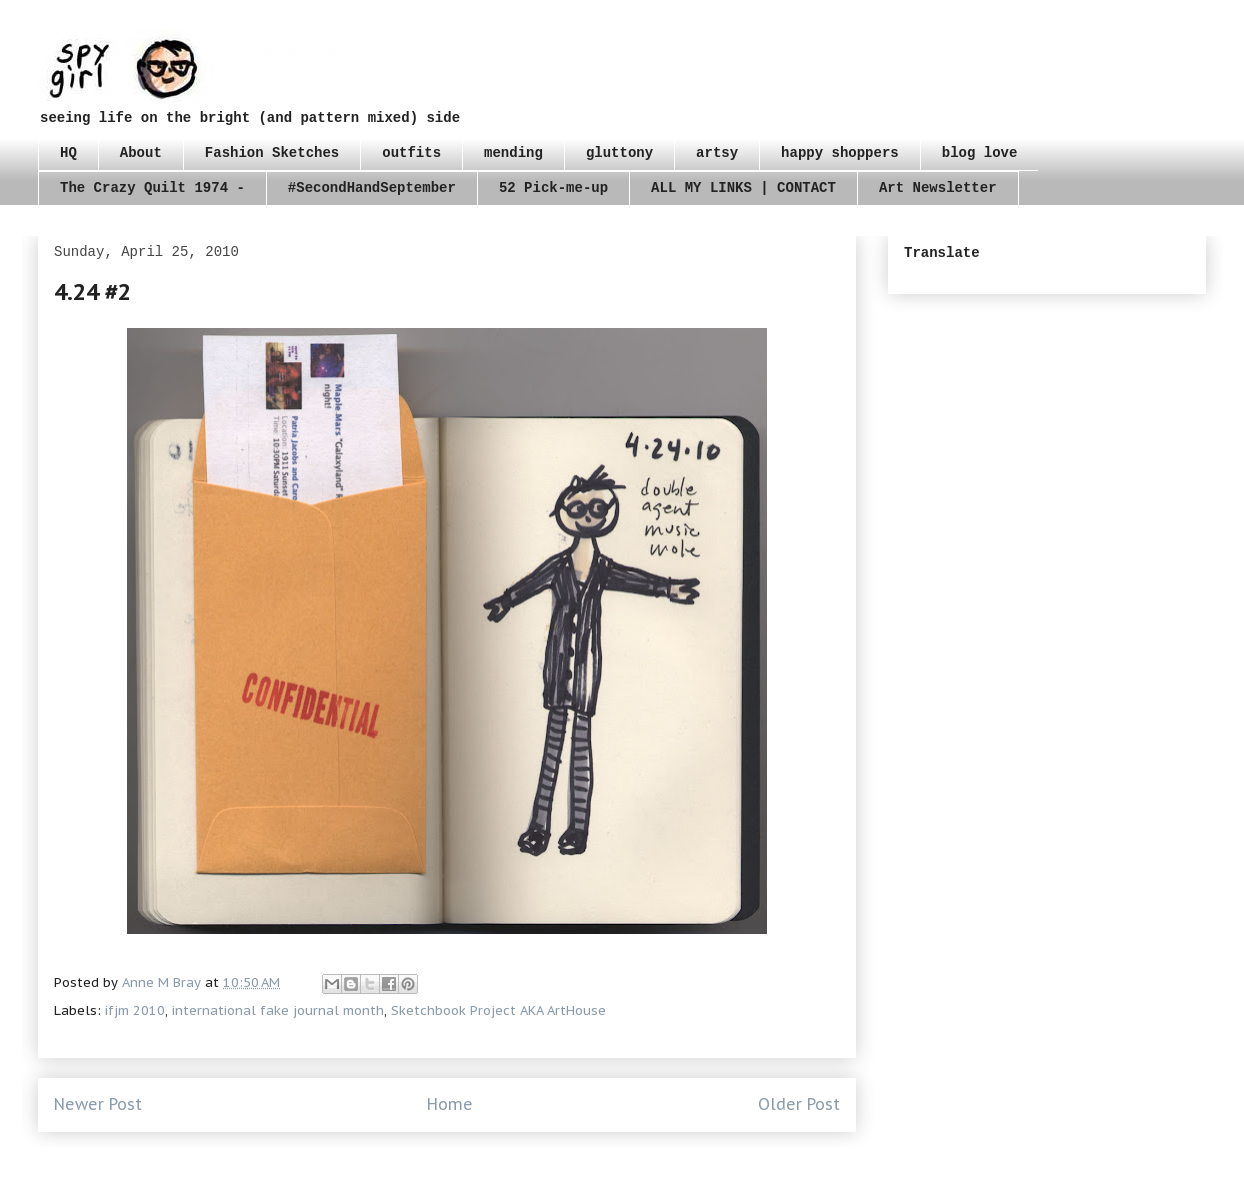  What do you see at coordinates (840, 153) in the screenshot?
I see `happy shoppers` at bounding box center [840, 153].